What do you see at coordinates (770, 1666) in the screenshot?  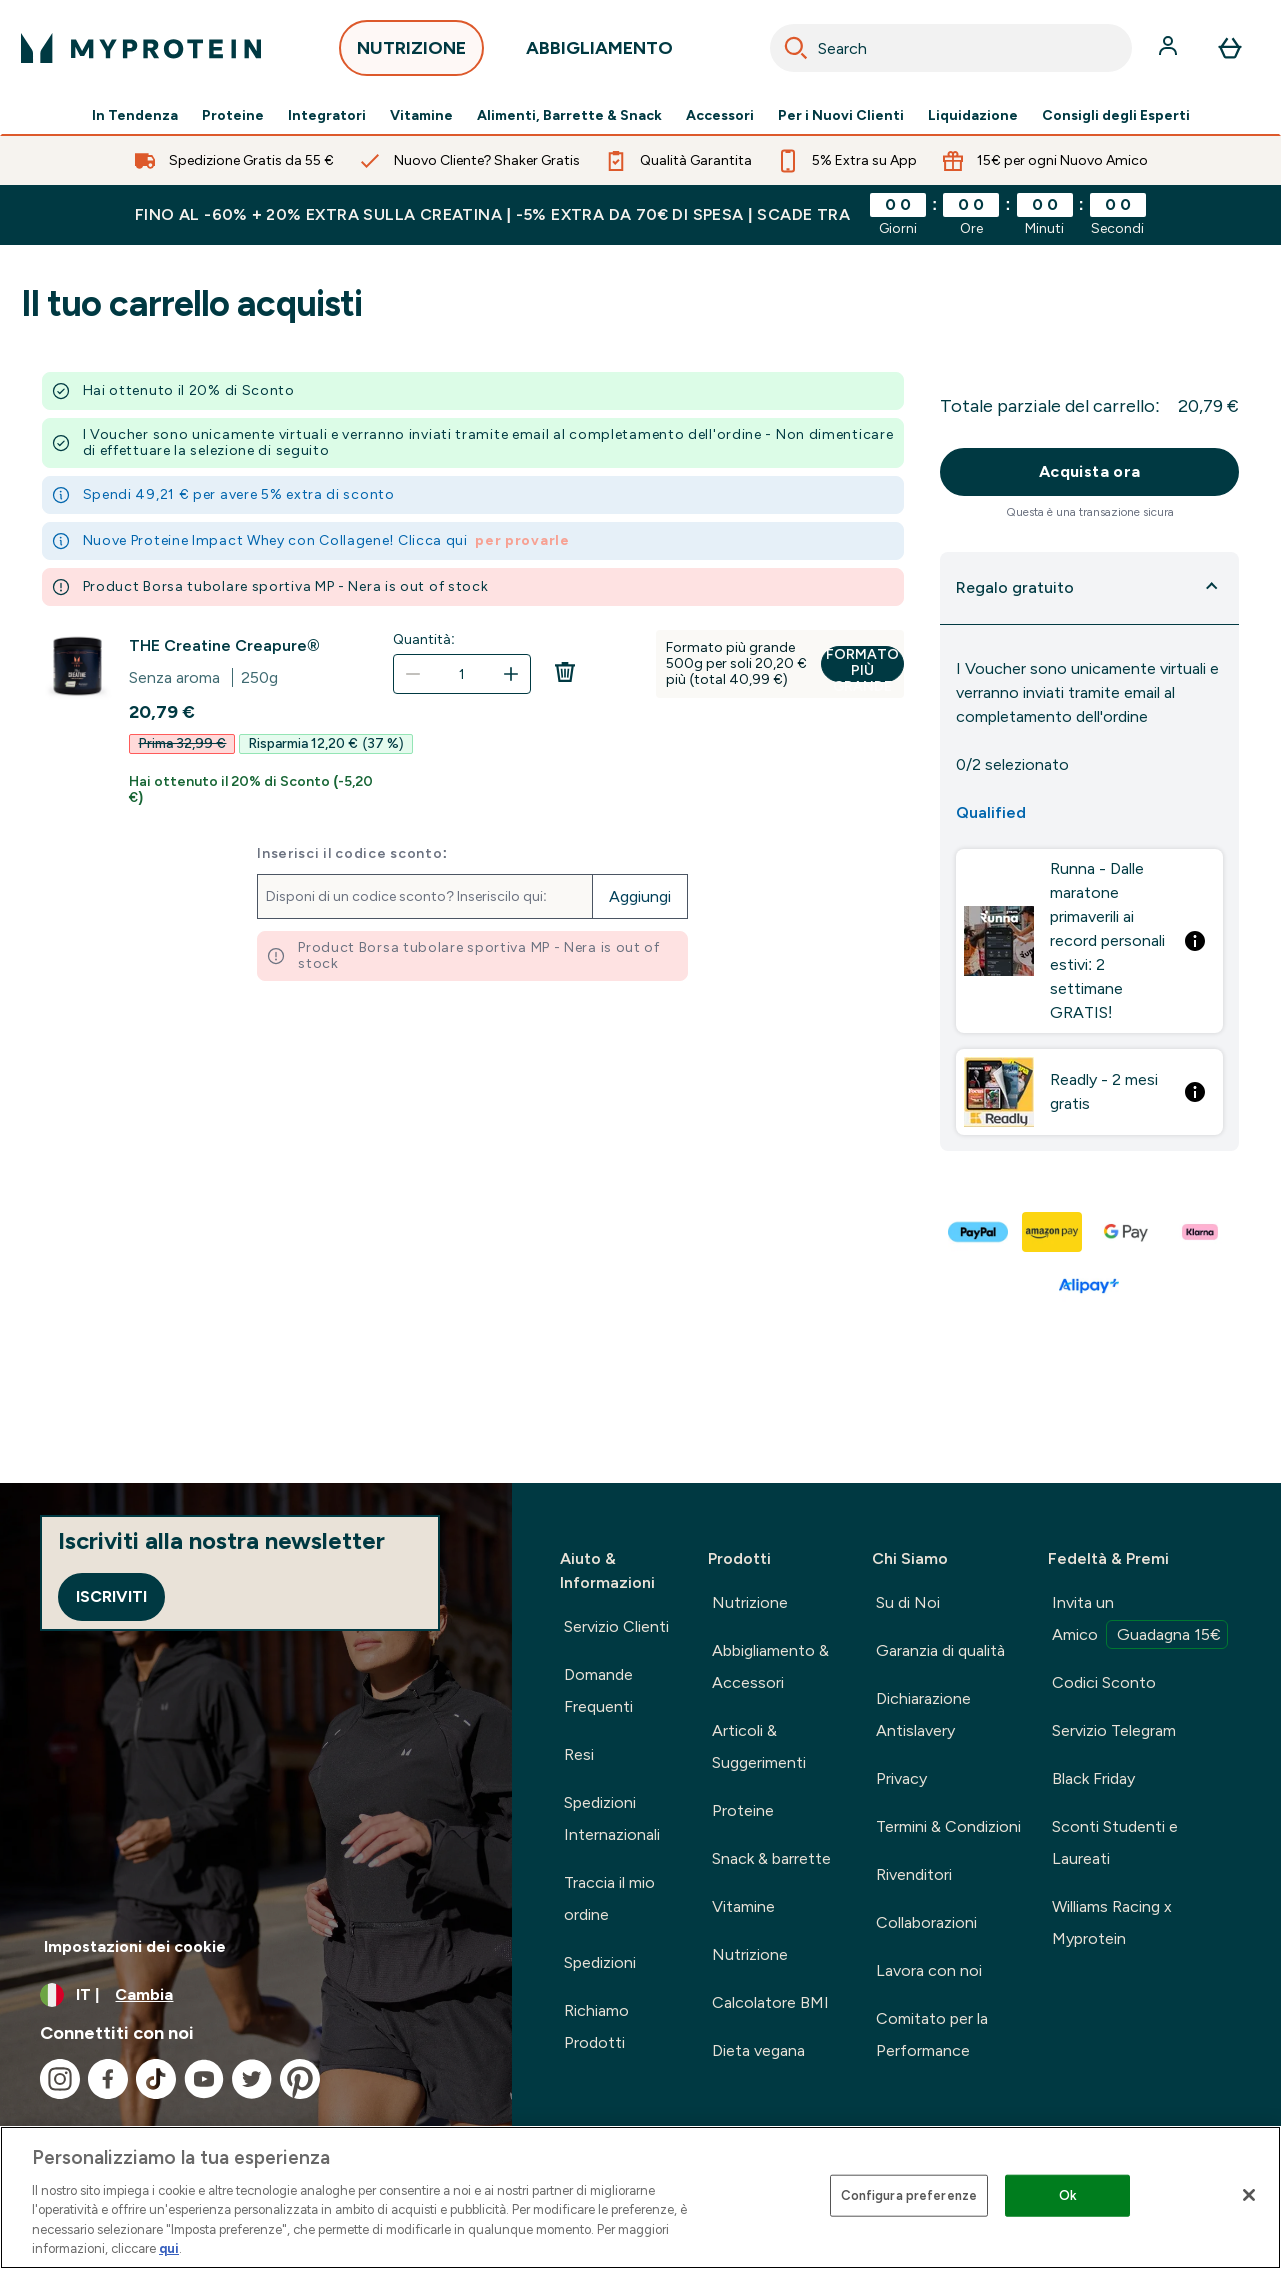 I see `Abbigliamento & Accessori` at bounding box center [770, 1666].